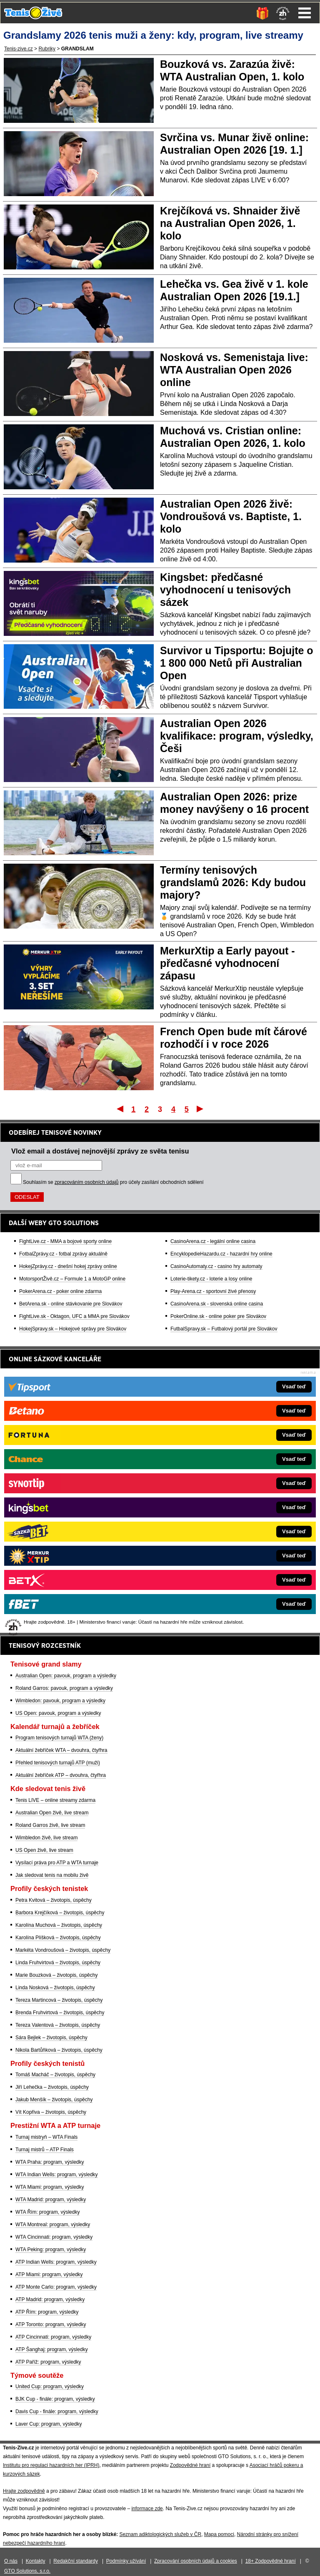 Image resolution: width=320 pixels, height=2576 pixels. Describe the element at coordinates (55, 1800) in the screenshot. I see `Tenis LIVE – online streamy zdarma` at that location.